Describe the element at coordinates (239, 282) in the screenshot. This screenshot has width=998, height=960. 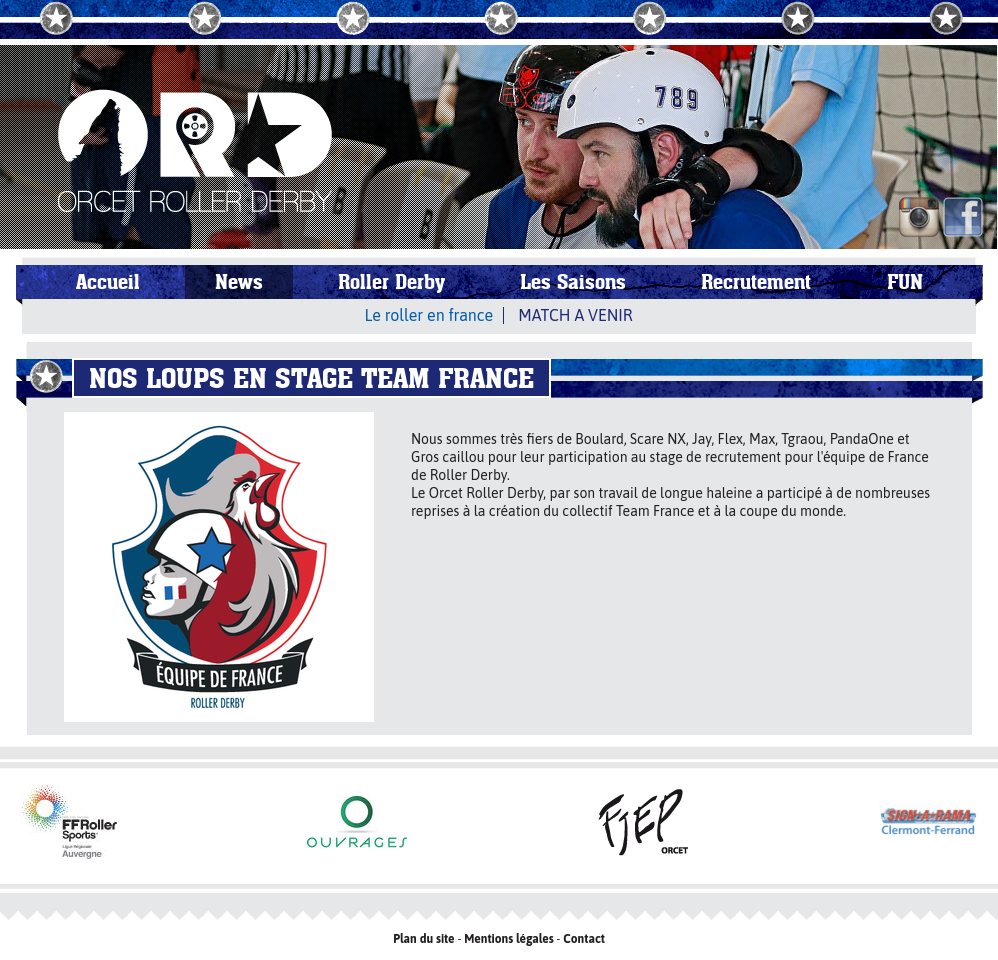
I see `News` at that location.